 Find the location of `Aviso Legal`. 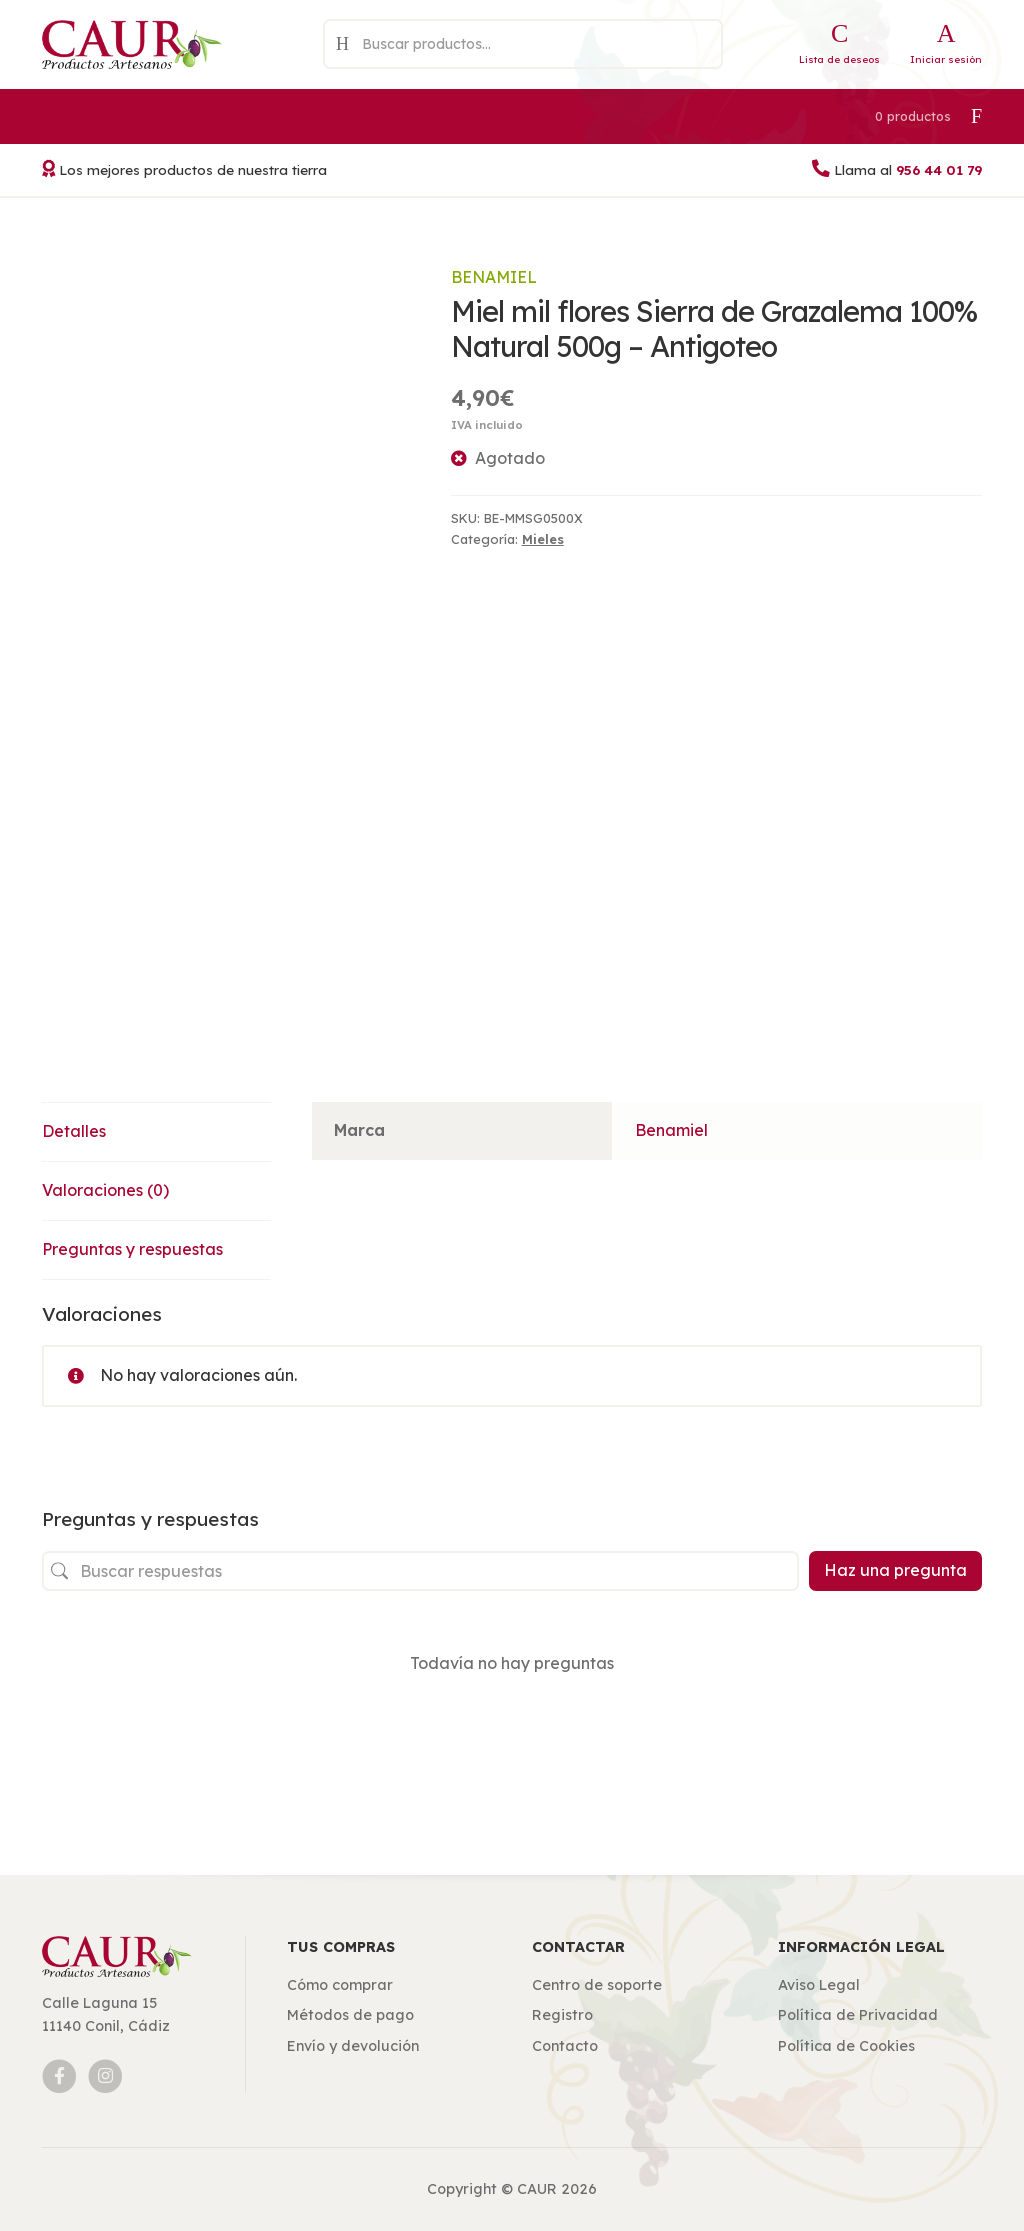

Aviso Legal is located at coordinates (819, 1985).